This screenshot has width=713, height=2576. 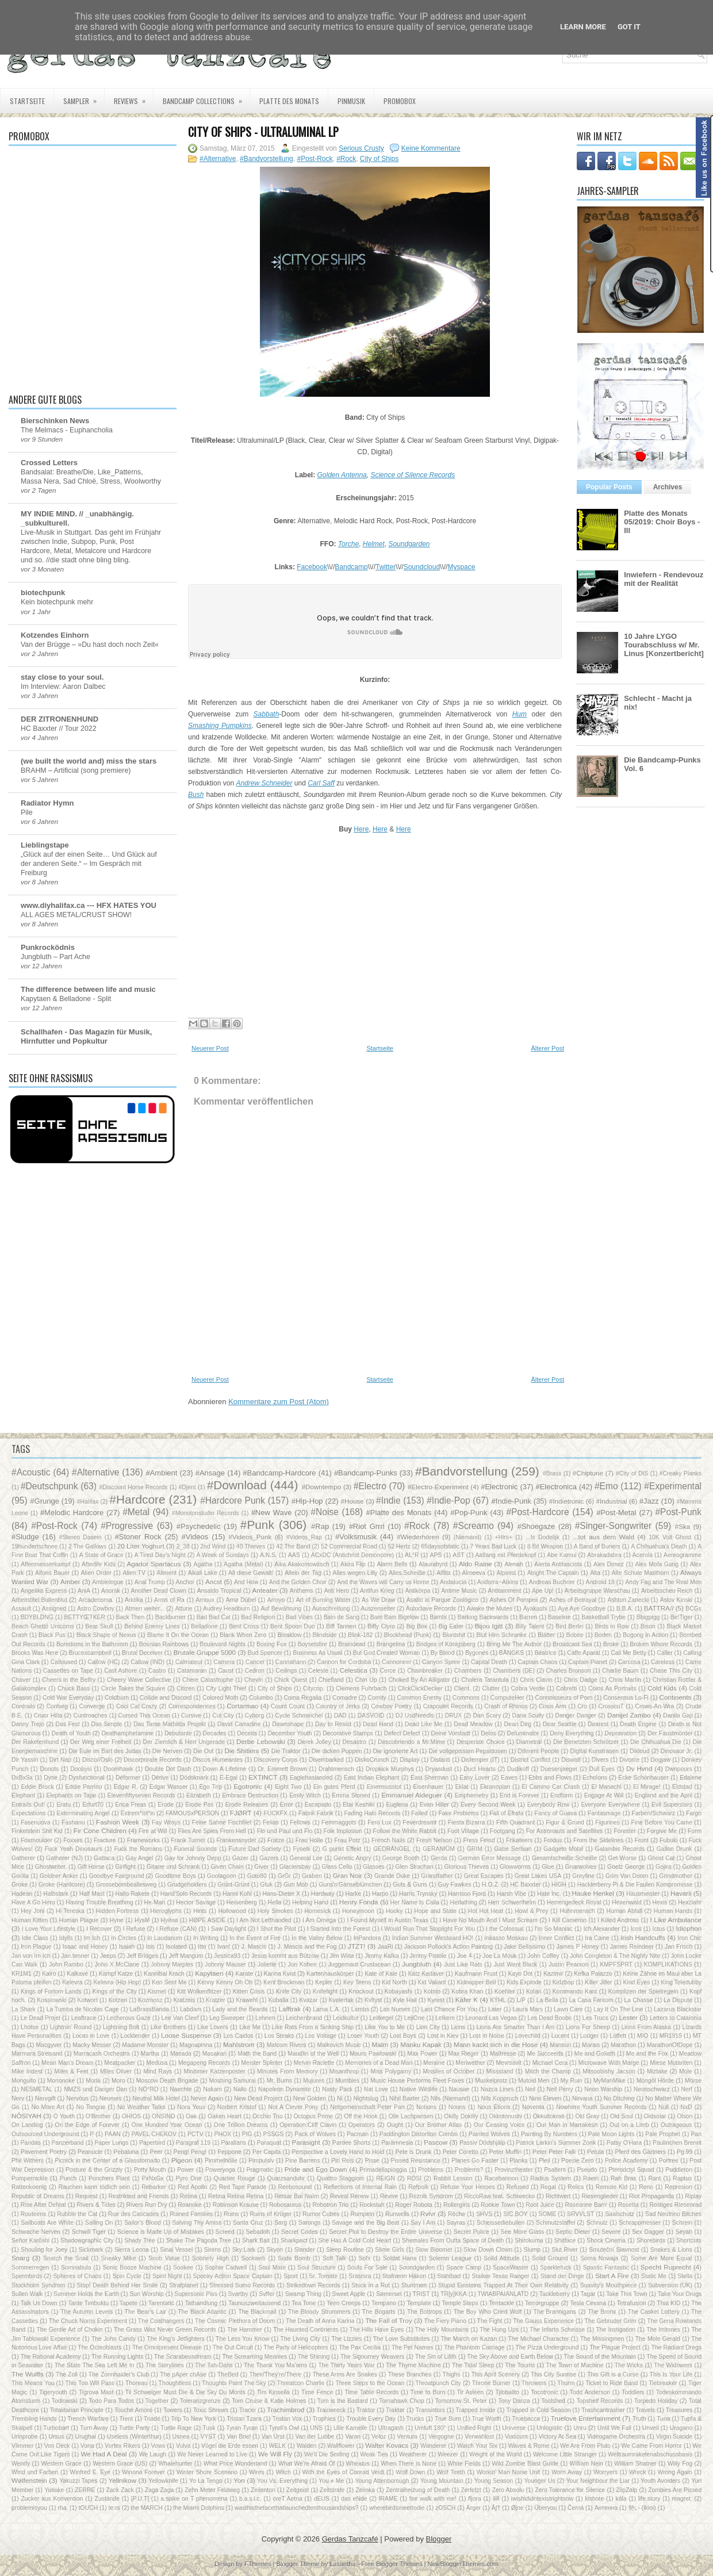 I want to click on Rue des Cascades, so click(x=133, y=2214).